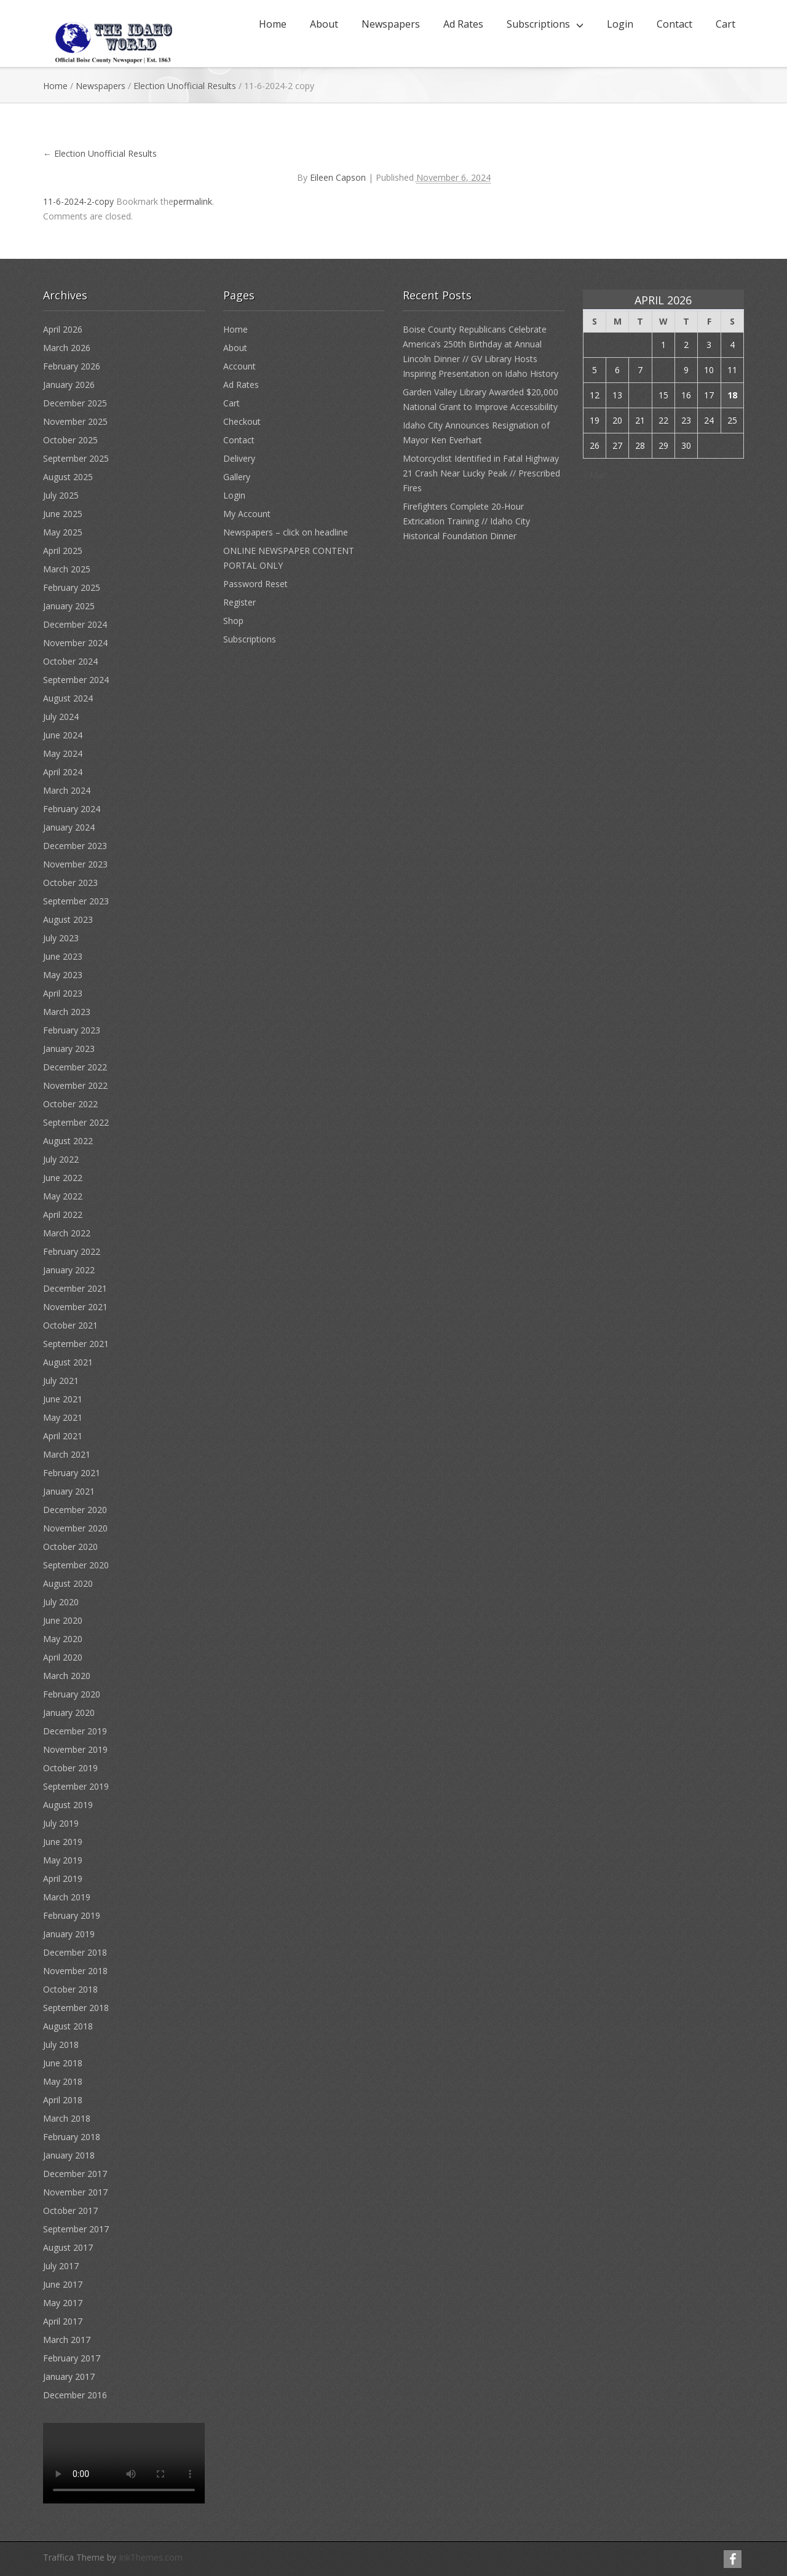 The width and height of the screenshot is (787, 2576). I want to click on August 2021, so click(68, 1362).